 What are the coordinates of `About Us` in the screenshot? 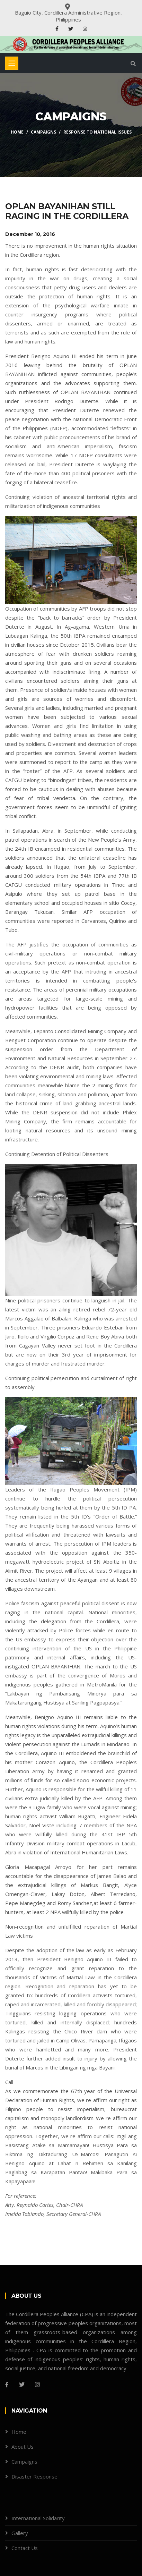 It's located at (22, 2446).